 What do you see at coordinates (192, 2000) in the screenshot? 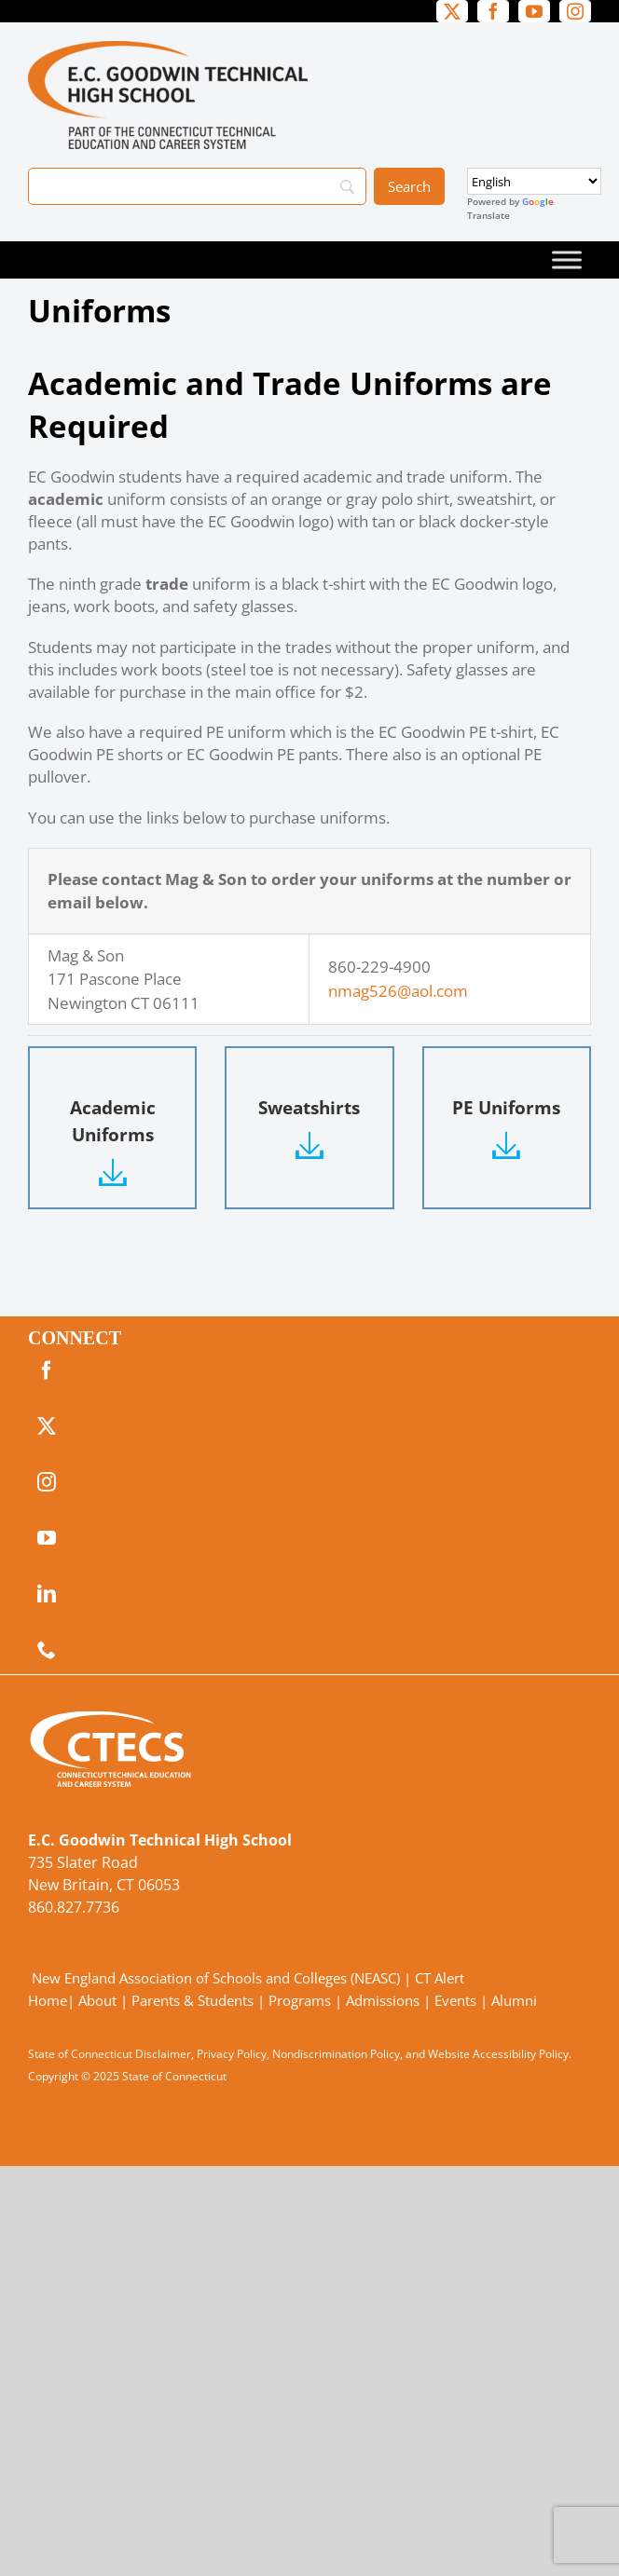
I see `Parents & Students` at bounding box center [192, 2000].